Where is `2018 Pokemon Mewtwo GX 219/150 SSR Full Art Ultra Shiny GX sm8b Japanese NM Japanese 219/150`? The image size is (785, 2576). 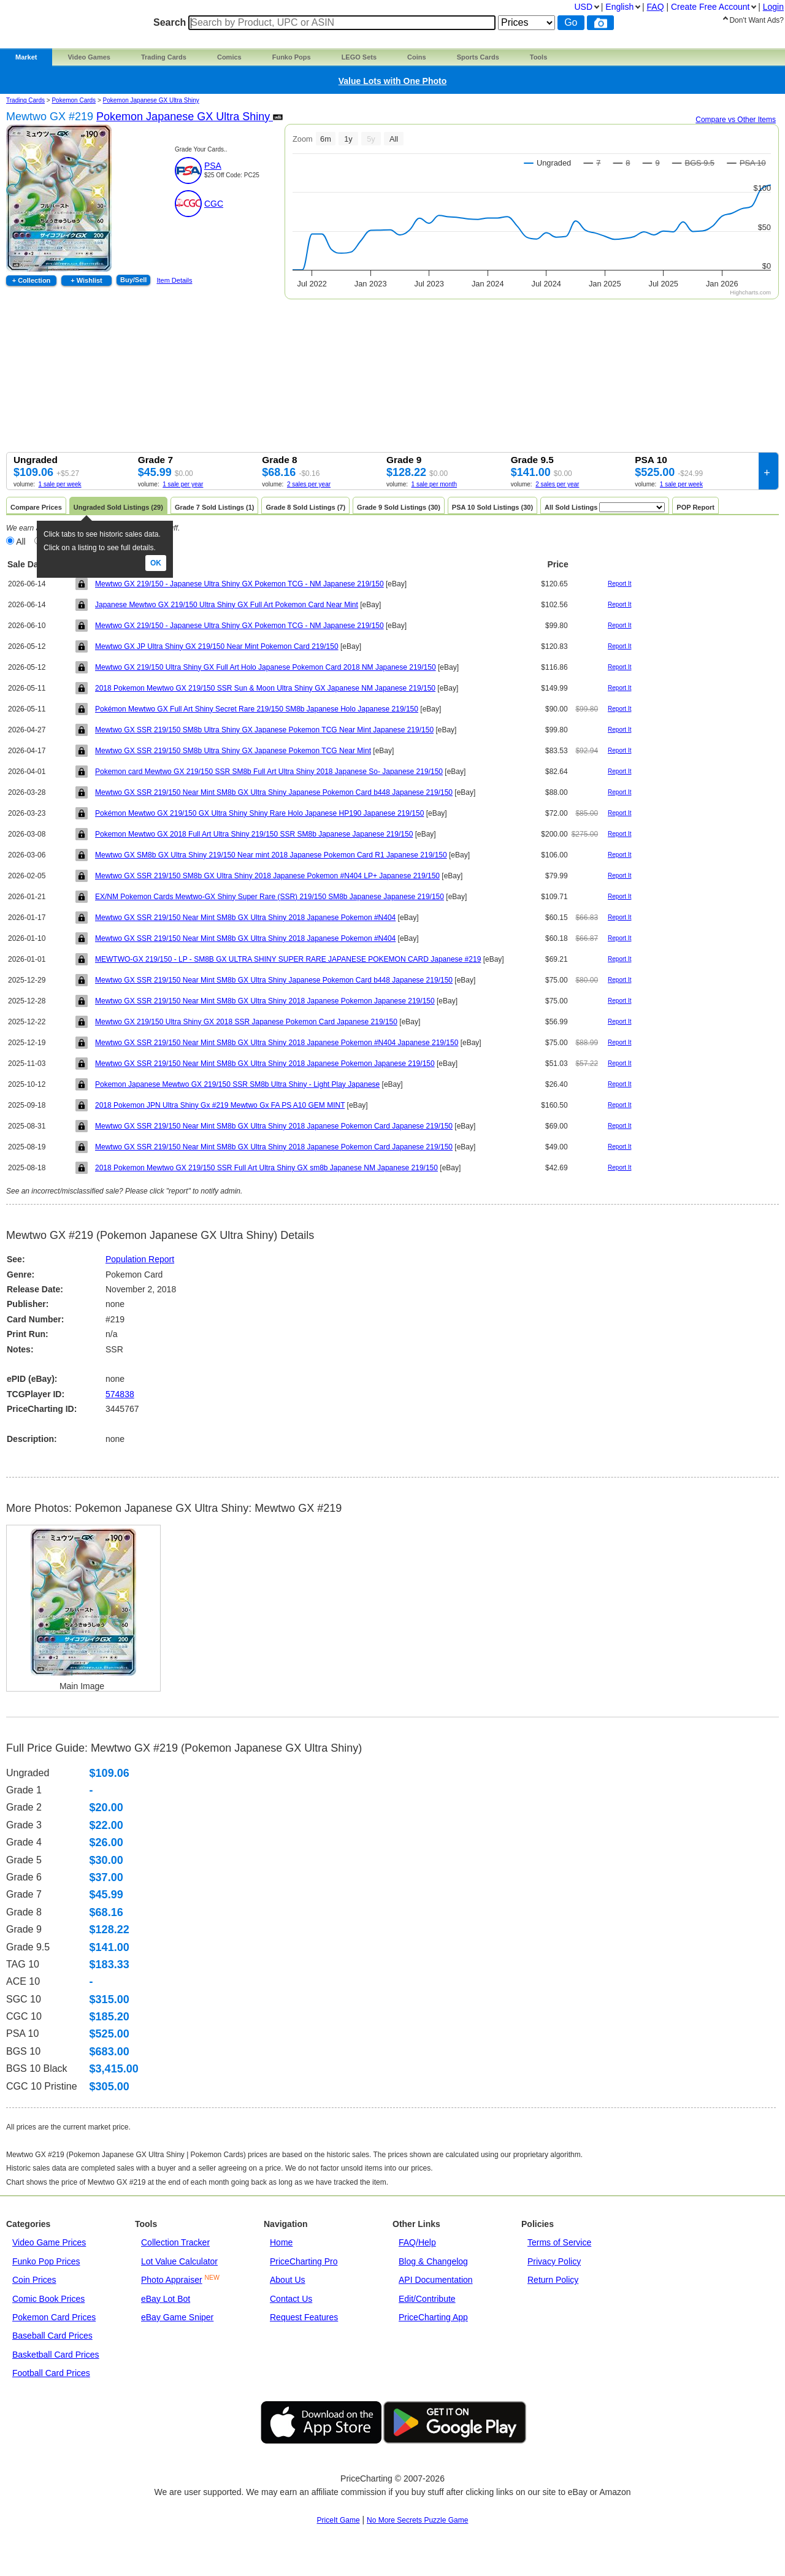 2018 Pokemon Mewtwo GX 219/150 SSR Full Art Ultra Shiny GX sm8b Japanese NM Japanese 219/150 is located at coordinates (266, 1167).